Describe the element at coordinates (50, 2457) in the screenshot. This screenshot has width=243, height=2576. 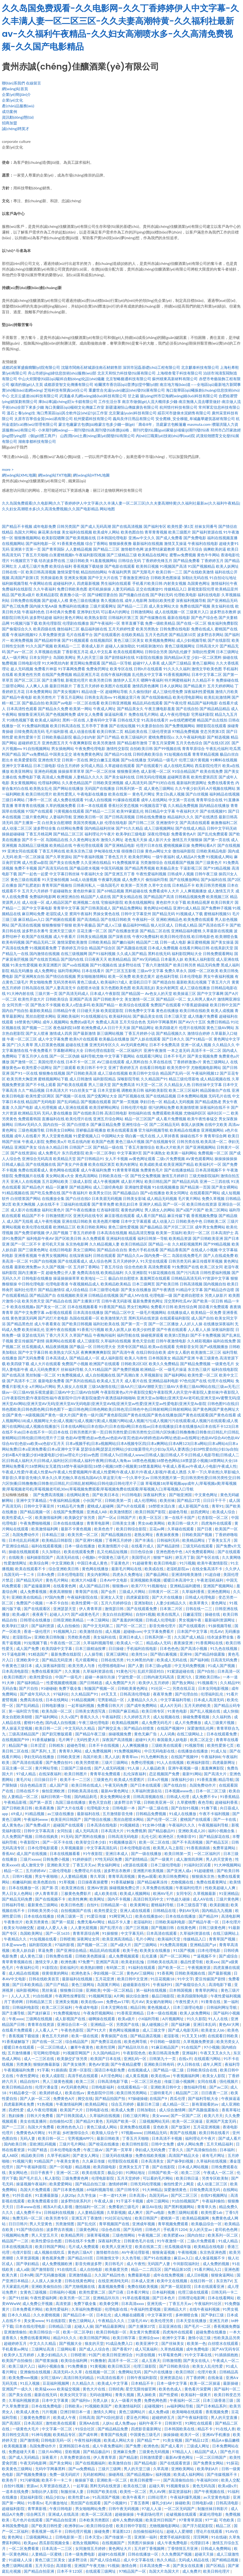
I see `深夜看片` at that location.